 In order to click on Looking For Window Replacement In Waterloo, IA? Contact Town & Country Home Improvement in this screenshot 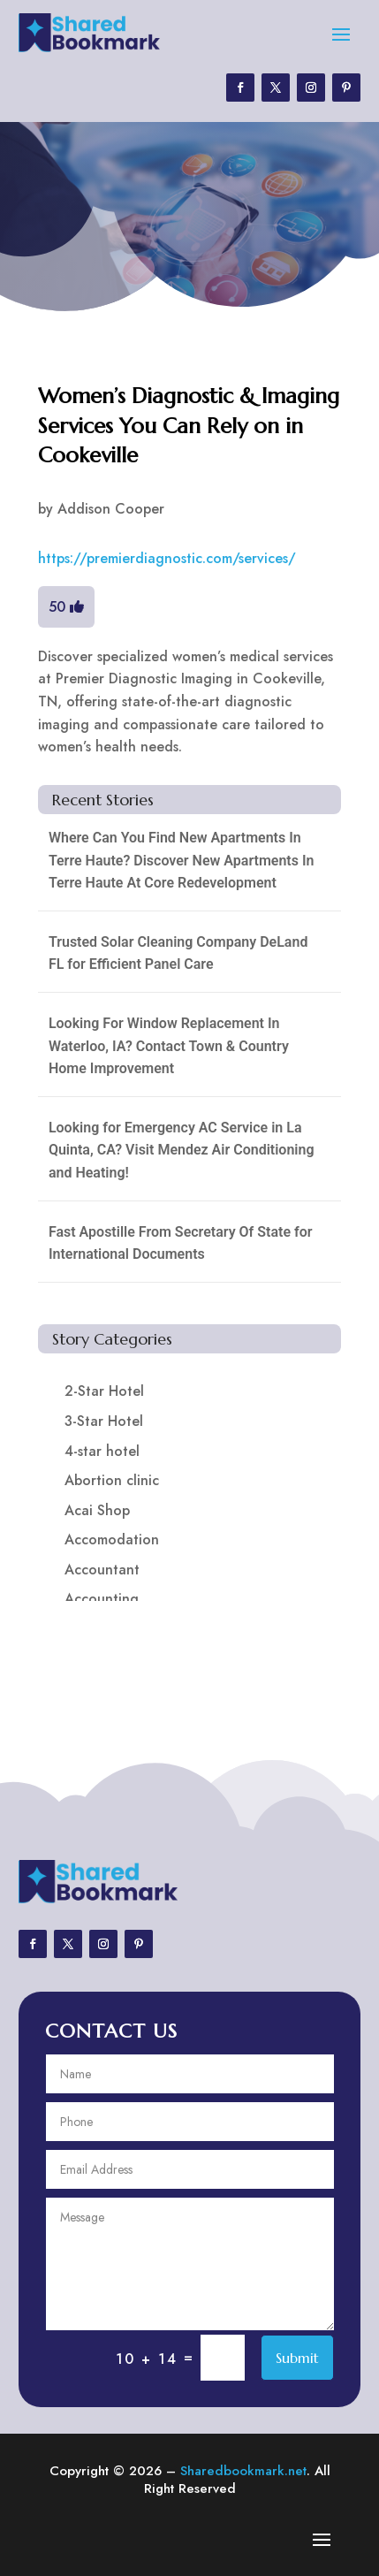, I will do `click(169, 1046)`.